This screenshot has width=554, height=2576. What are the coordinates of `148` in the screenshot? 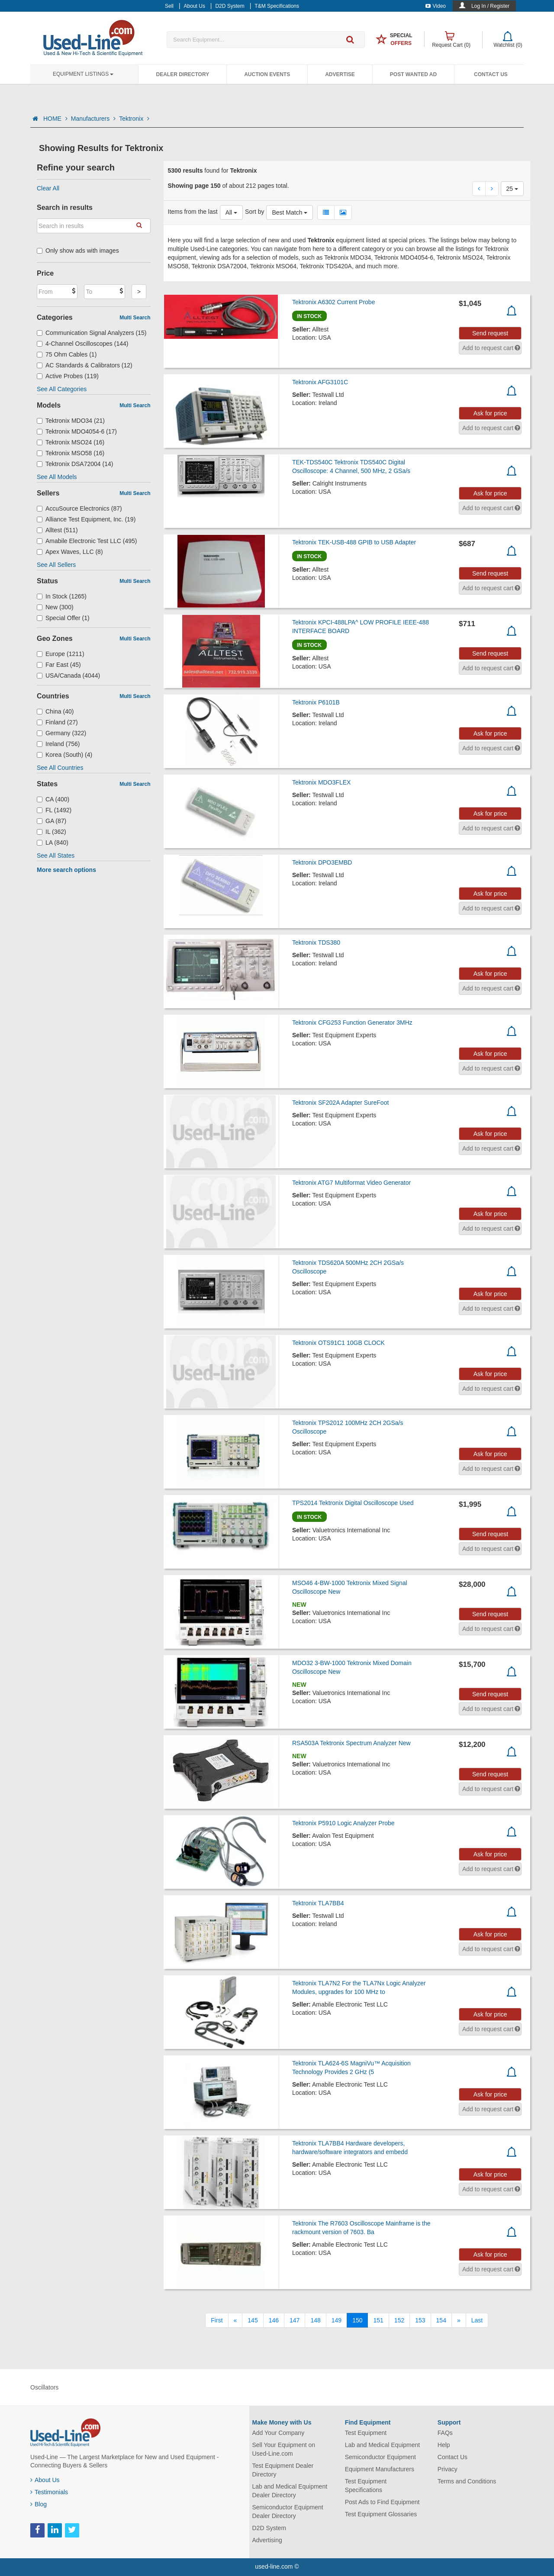 It's located at (315, 2320).